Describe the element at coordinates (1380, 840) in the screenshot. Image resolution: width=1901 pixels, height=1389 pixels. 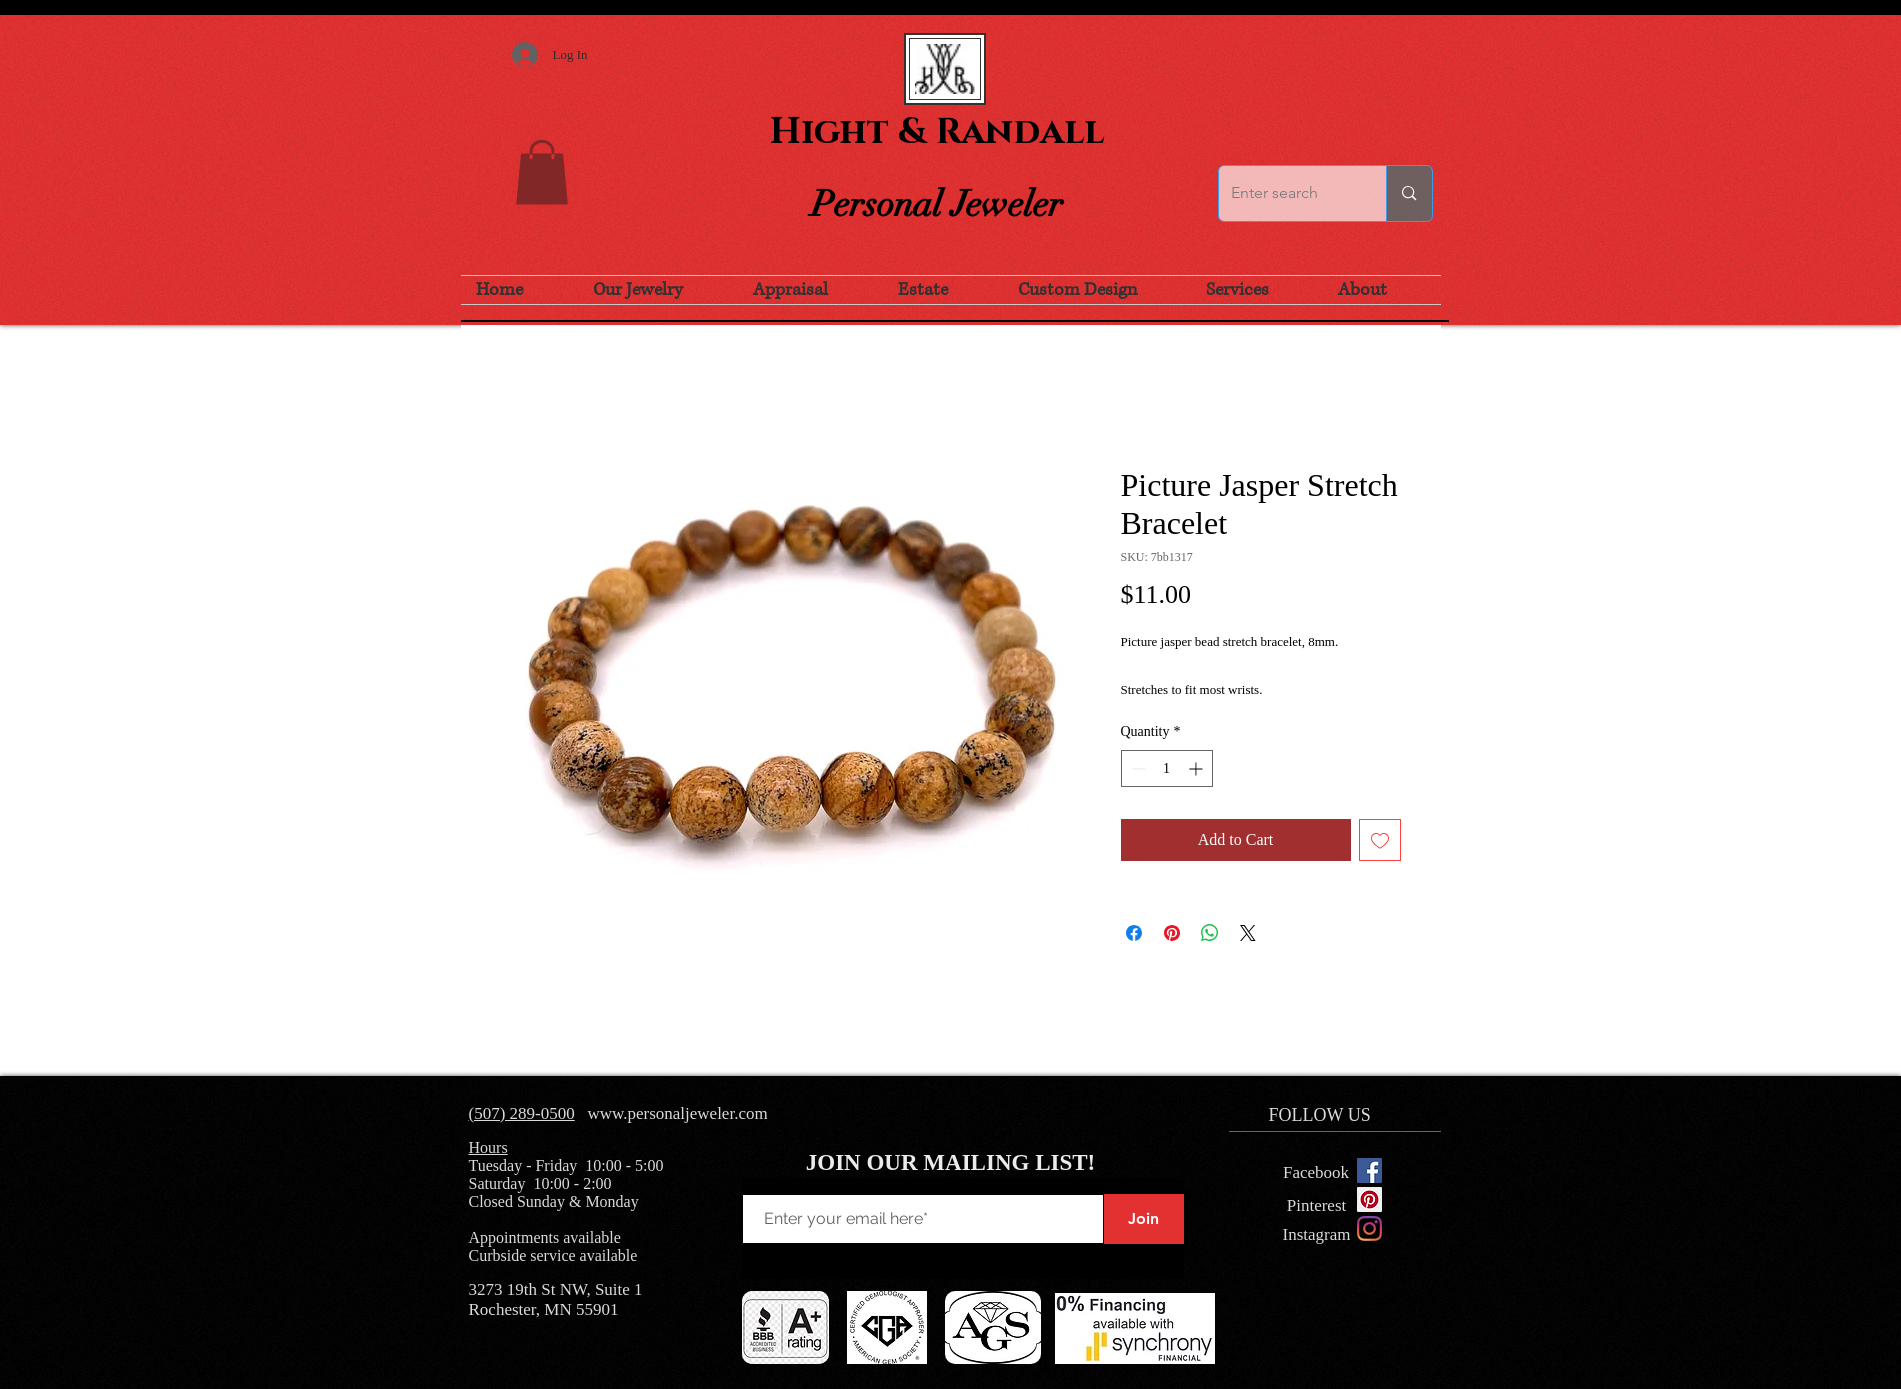
I see `[Add to Wishlist]` at that location.